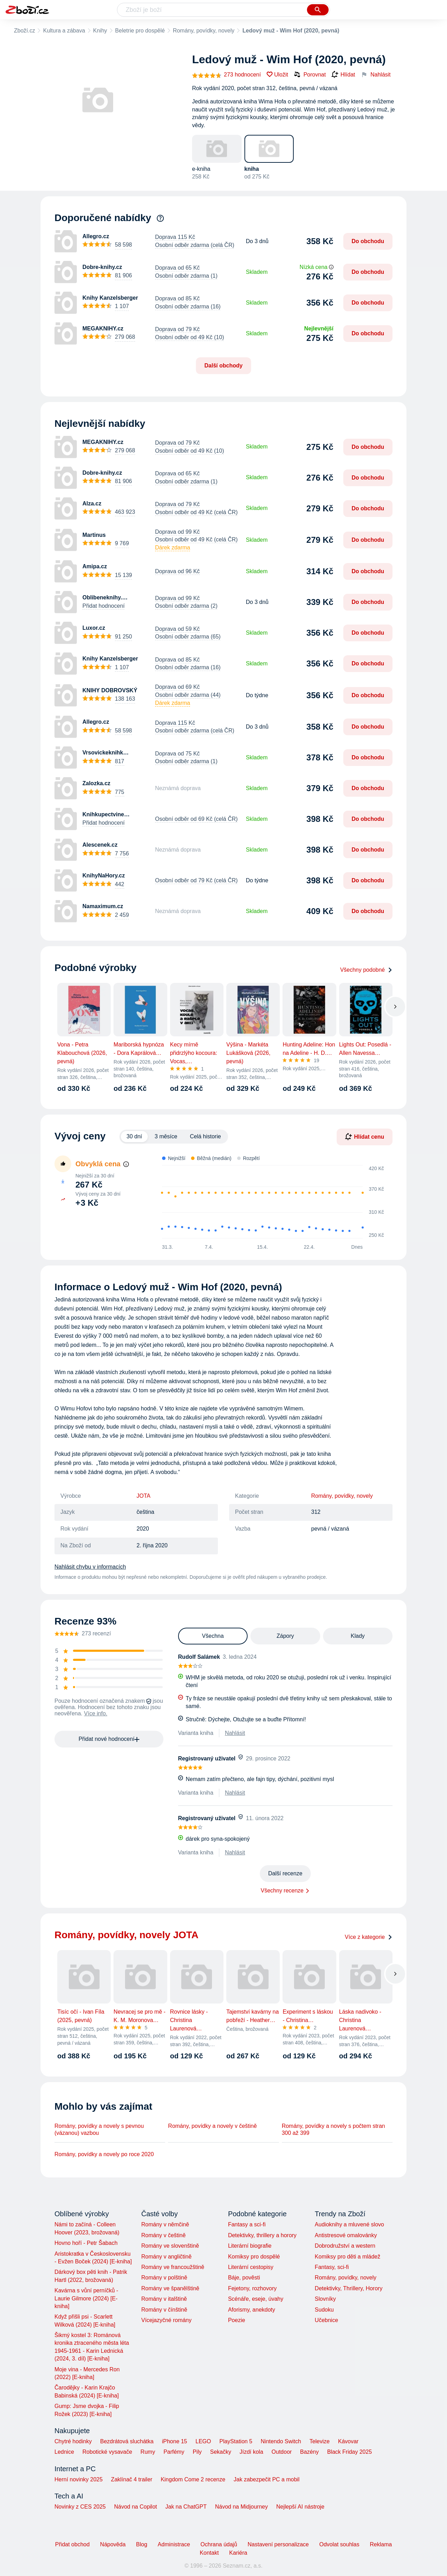 Image resolution: width=447 pixels, height=2576 pixels. I want to click on Romány ve francoužštině, so click(172, 2267).